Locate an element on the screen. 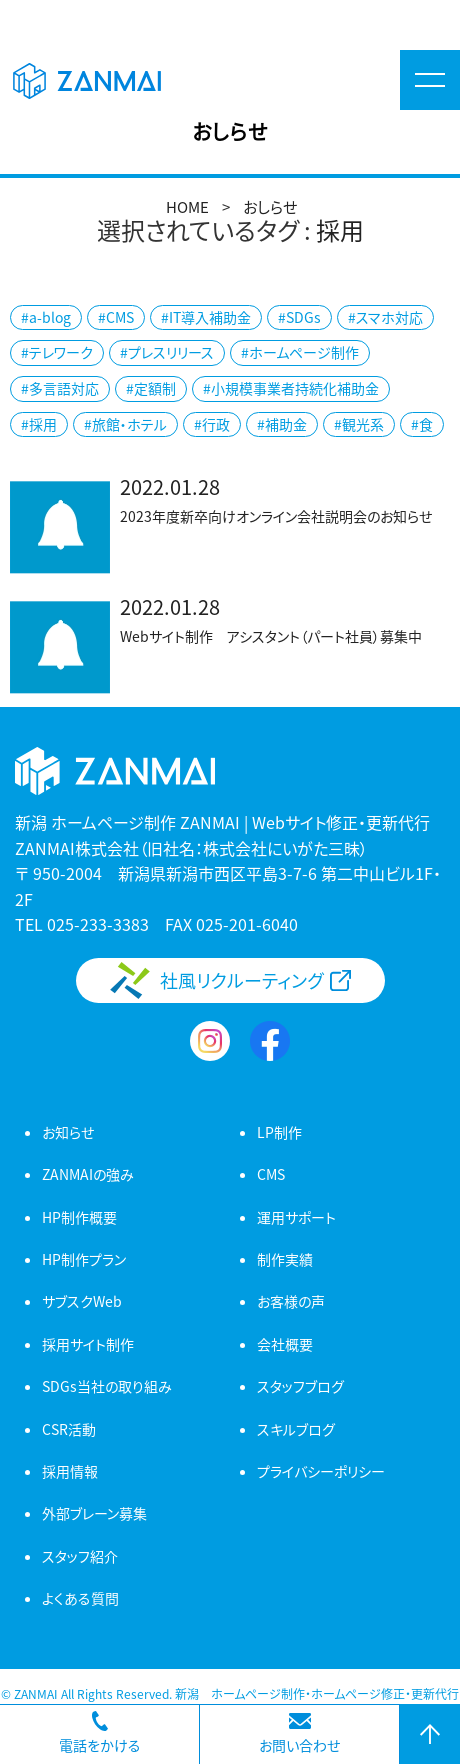 This screenshot has height=1764, width=460. #定額制 is located at coordinates (151, 388).